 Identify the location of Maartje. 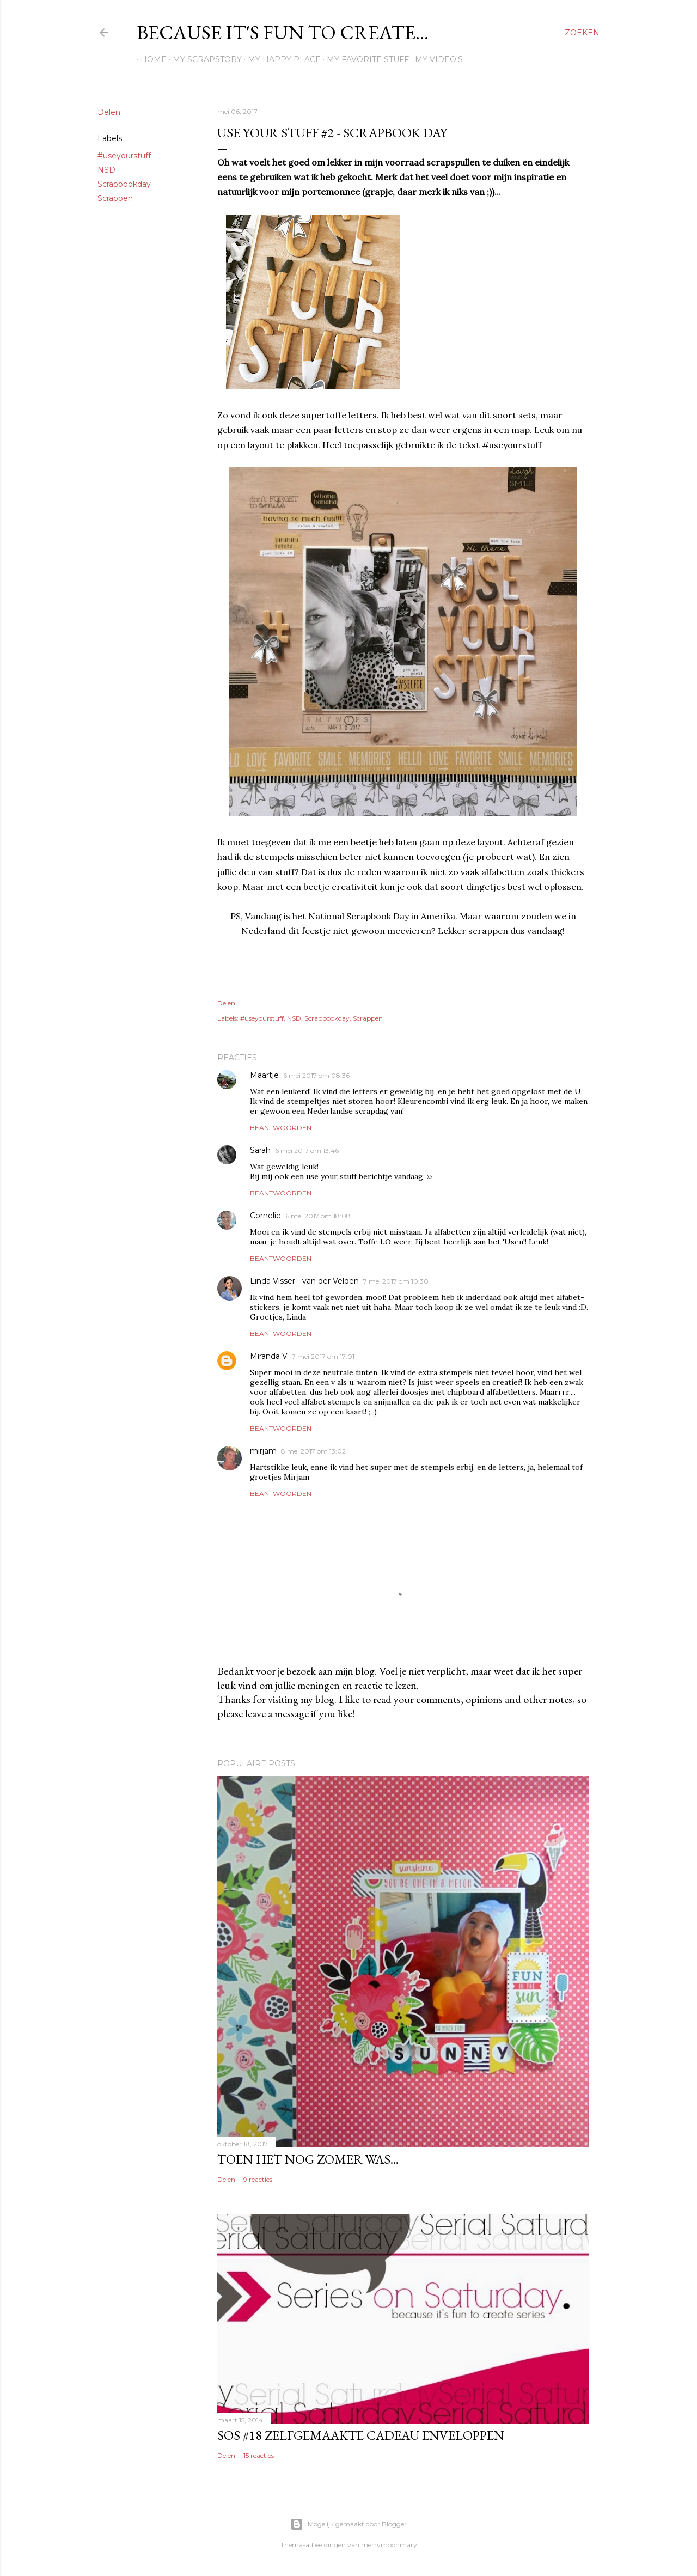
(264, 1075).